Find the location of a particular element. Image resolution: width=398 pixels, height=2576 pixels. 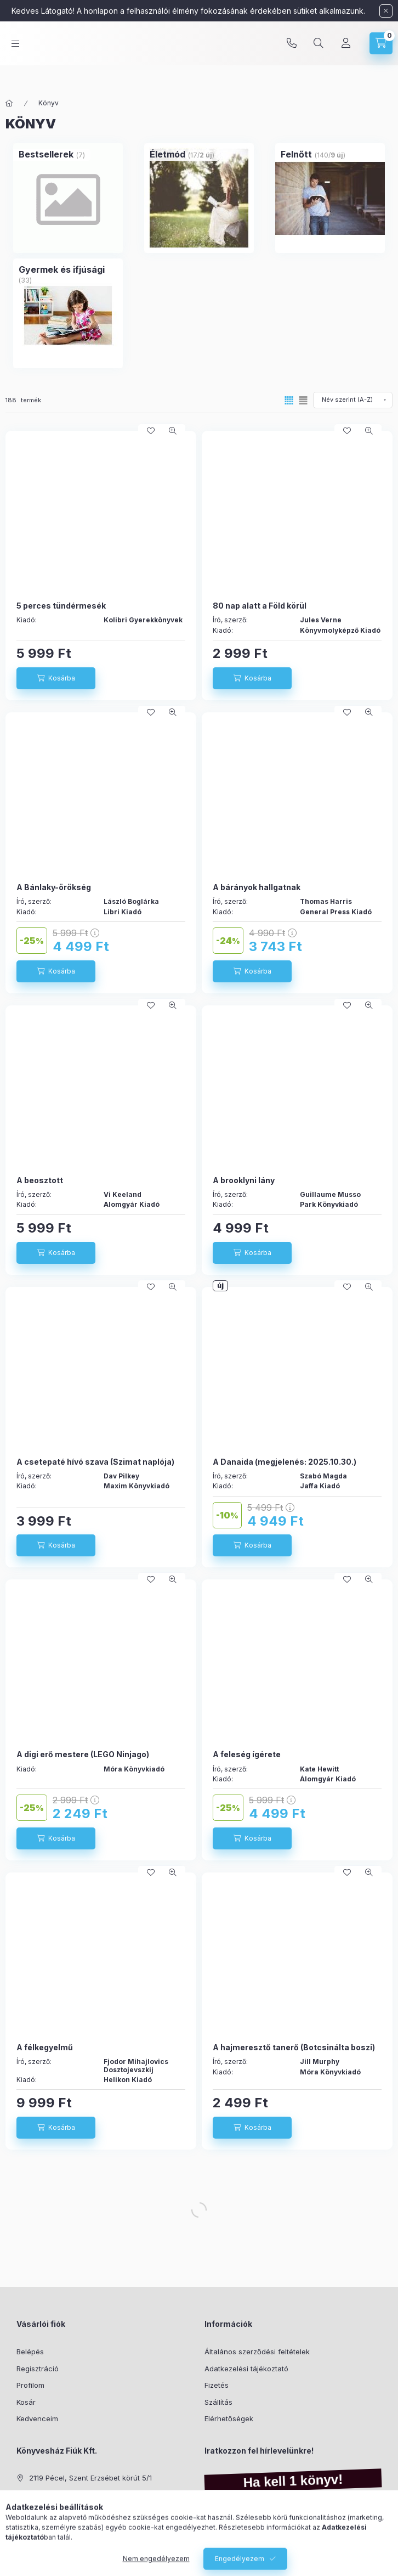

[Életmód kategória (17 darab termék2 darab ÚJ termék)] is located at coordinates (167, 154).